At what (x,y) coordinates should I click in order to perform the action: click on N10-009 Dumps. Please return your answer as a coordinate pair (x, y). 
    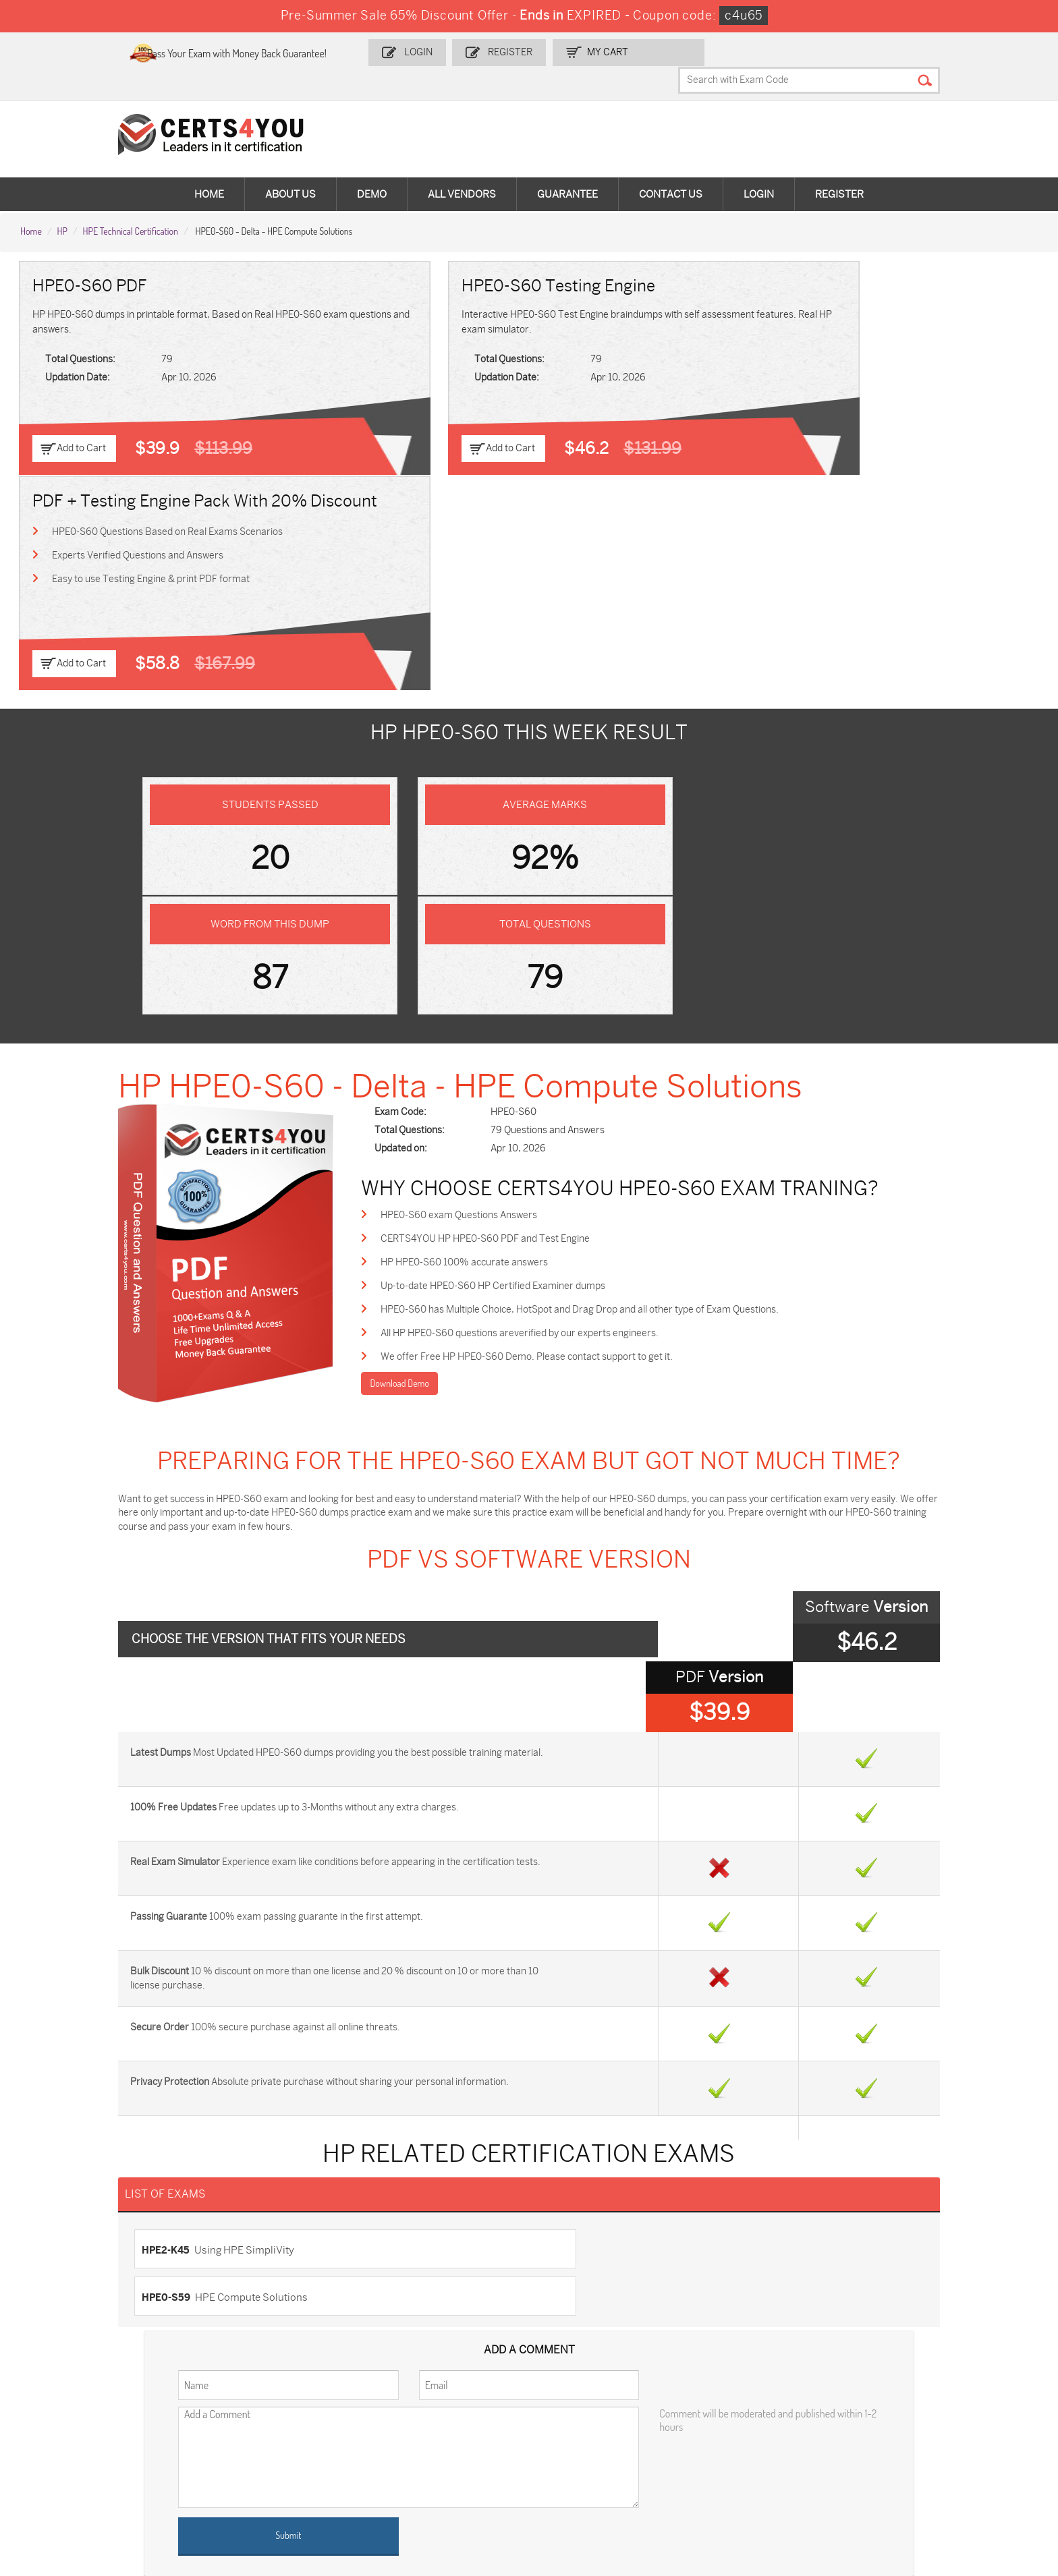
    Looking at the image, I should click on (73, 2457).